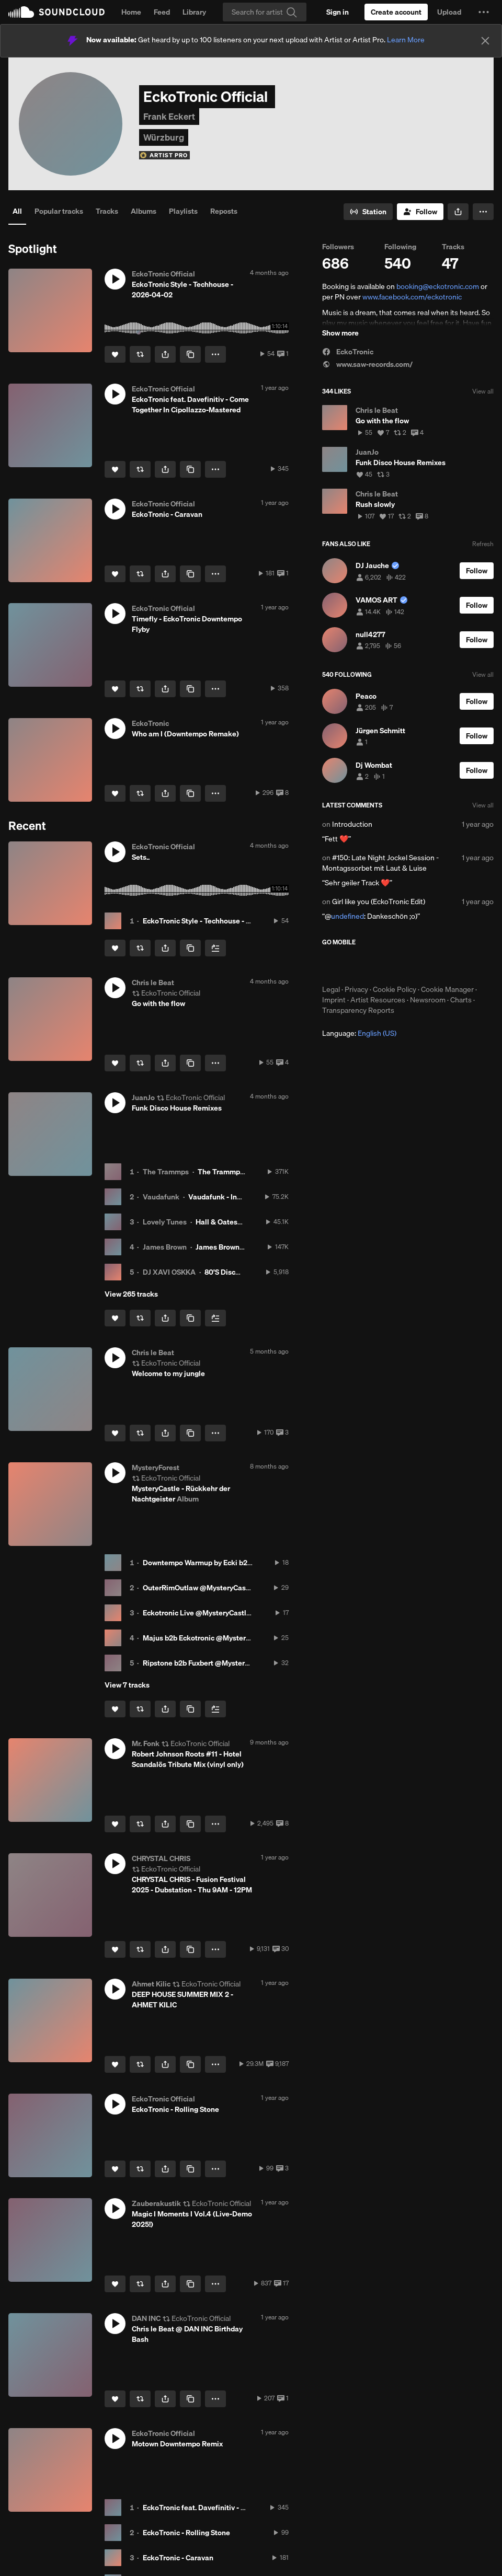 The image size is (502, 2576). What do you see at coordinates (394, 989) in the screenshot?
I see `Cookie Policy` at bounding box center [394, 989].